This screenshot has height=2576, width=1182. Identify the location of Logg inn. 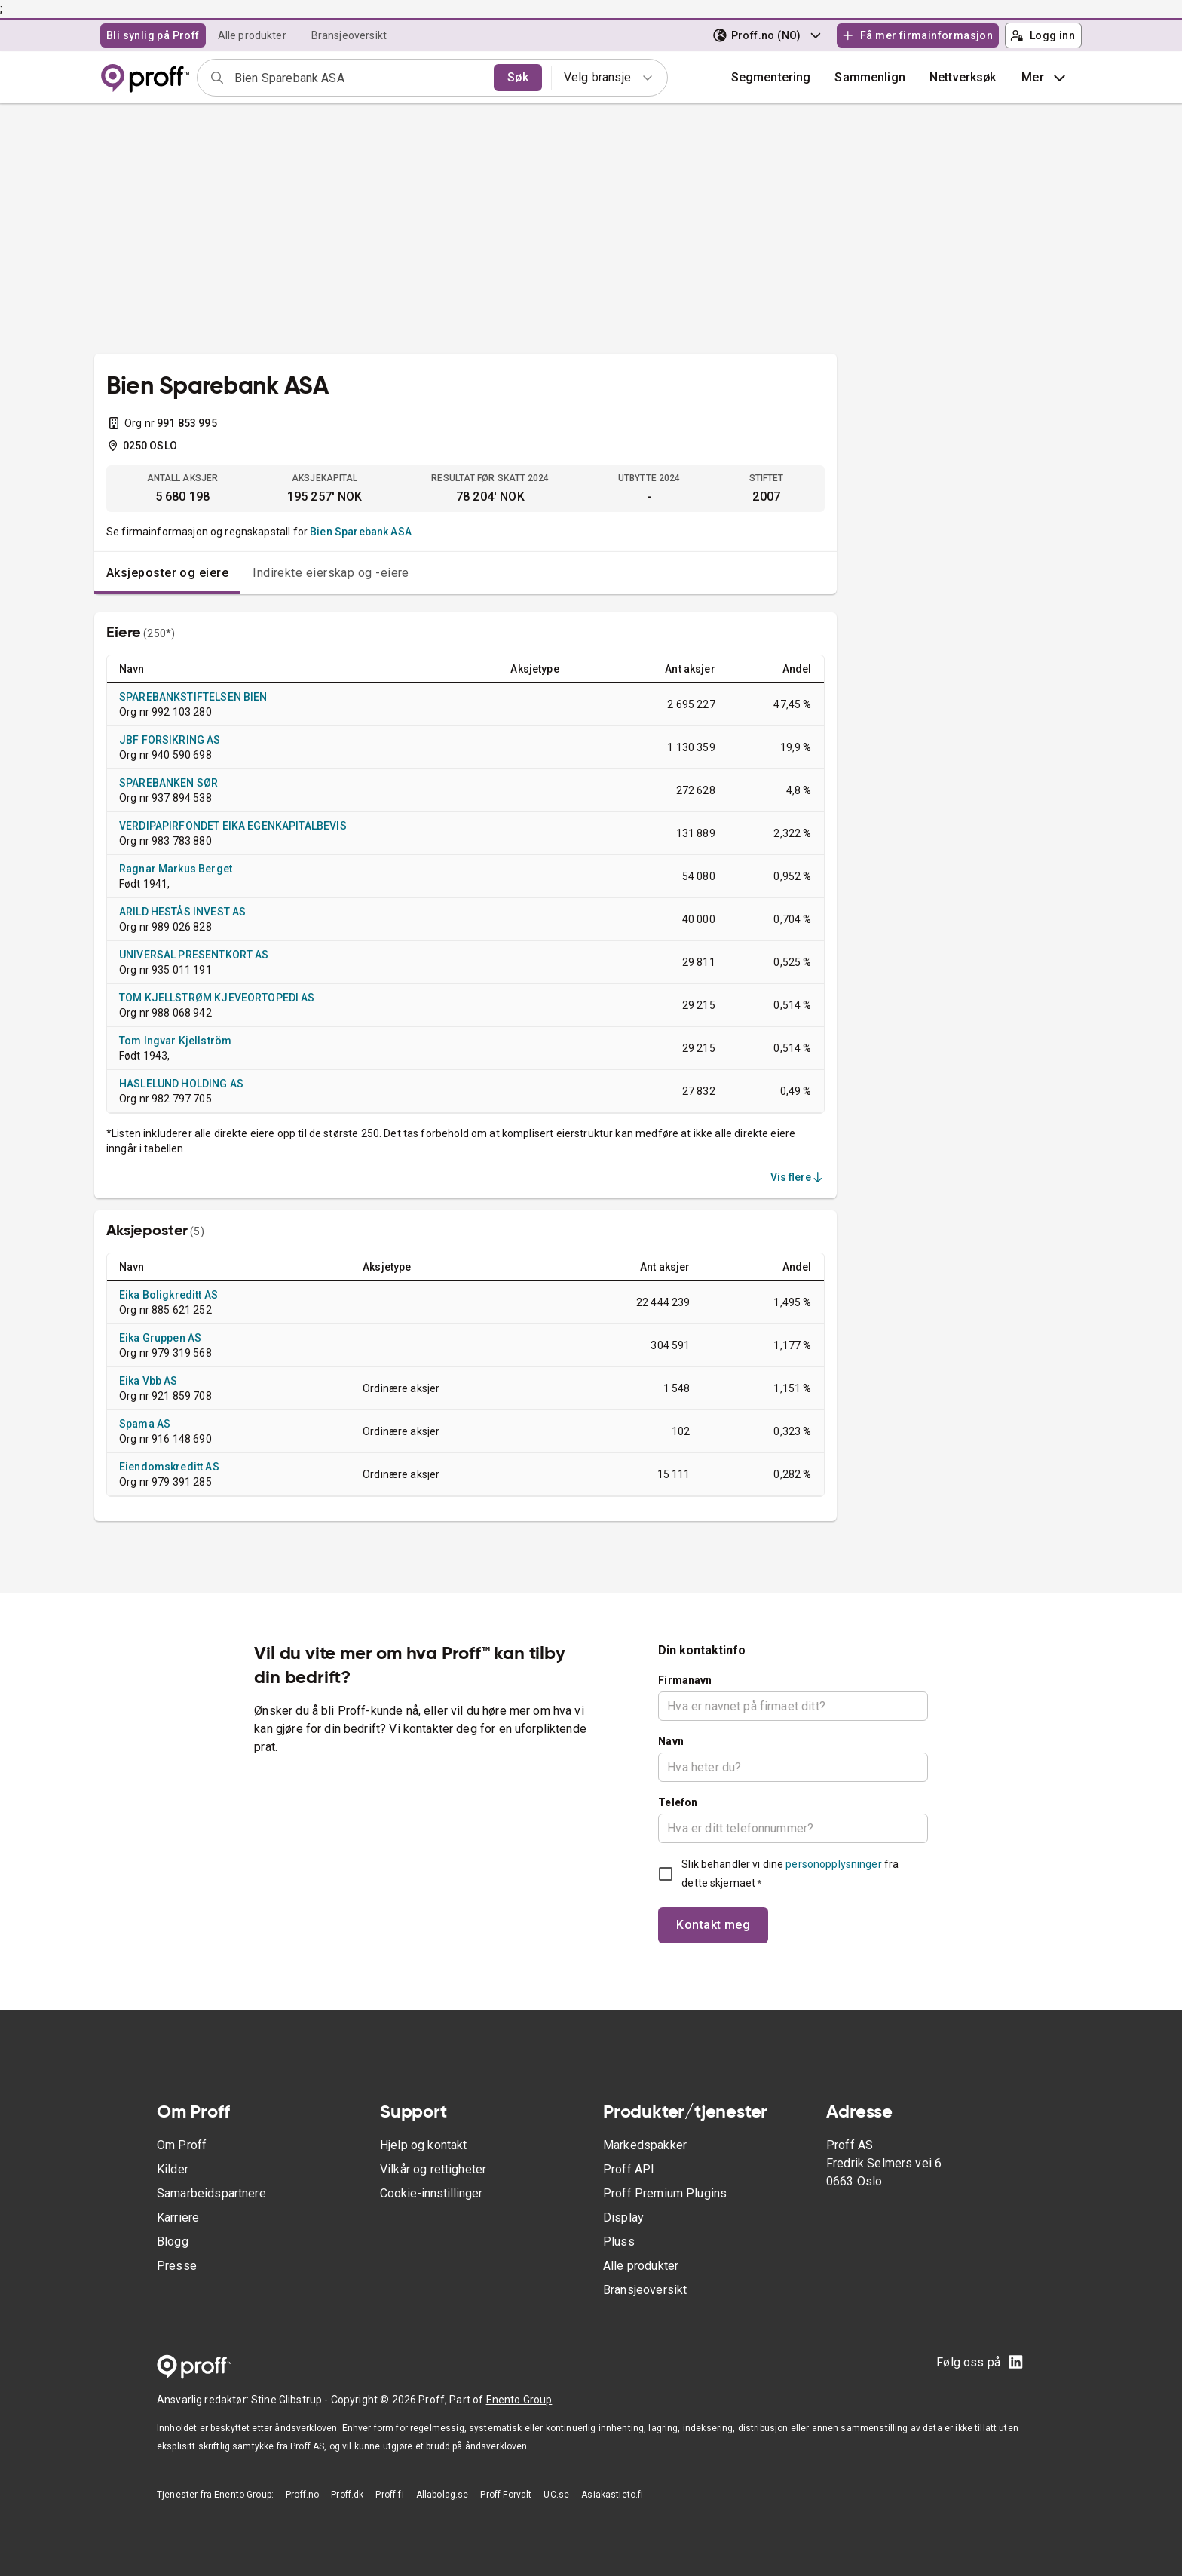
(1042, 35).